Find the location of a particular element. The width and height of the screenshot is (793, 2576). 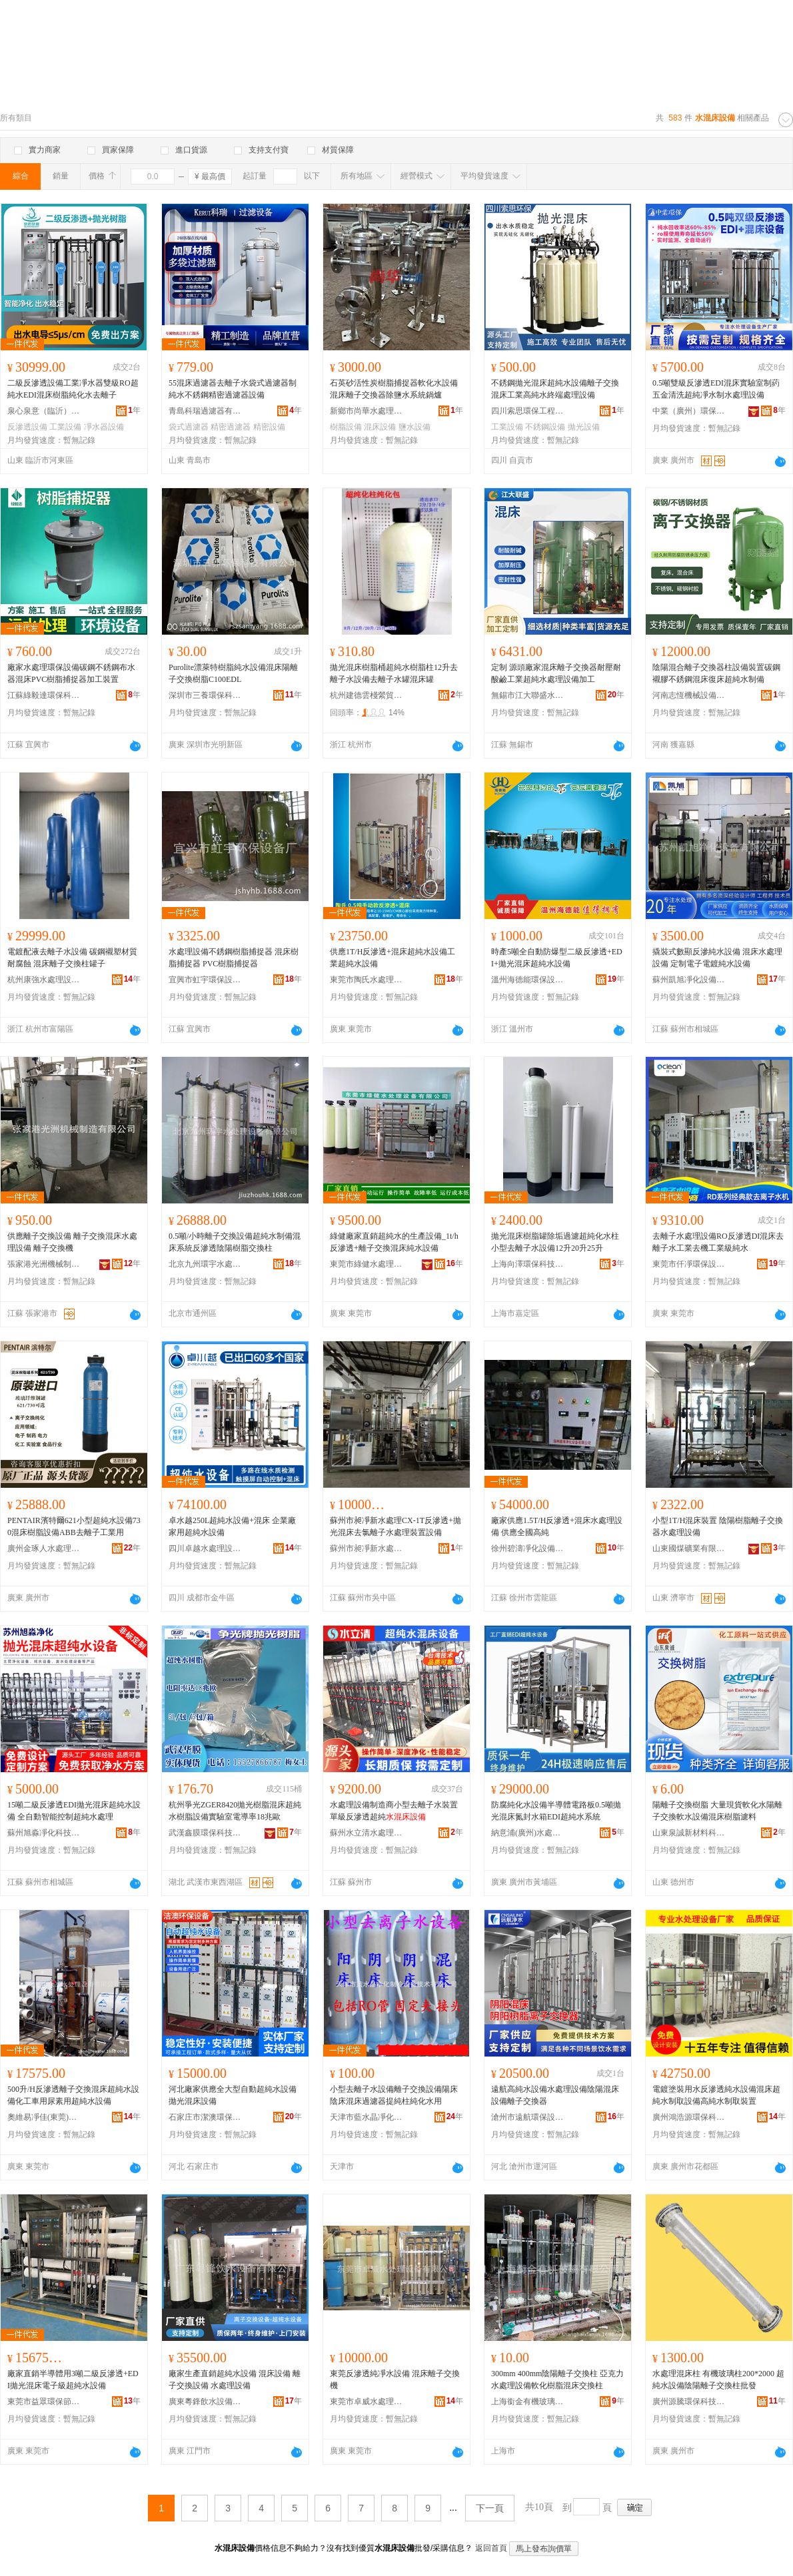

水處理設備制造商小型去離子水裝置單級反滲透超純 is located at coordinates (394, 1810).